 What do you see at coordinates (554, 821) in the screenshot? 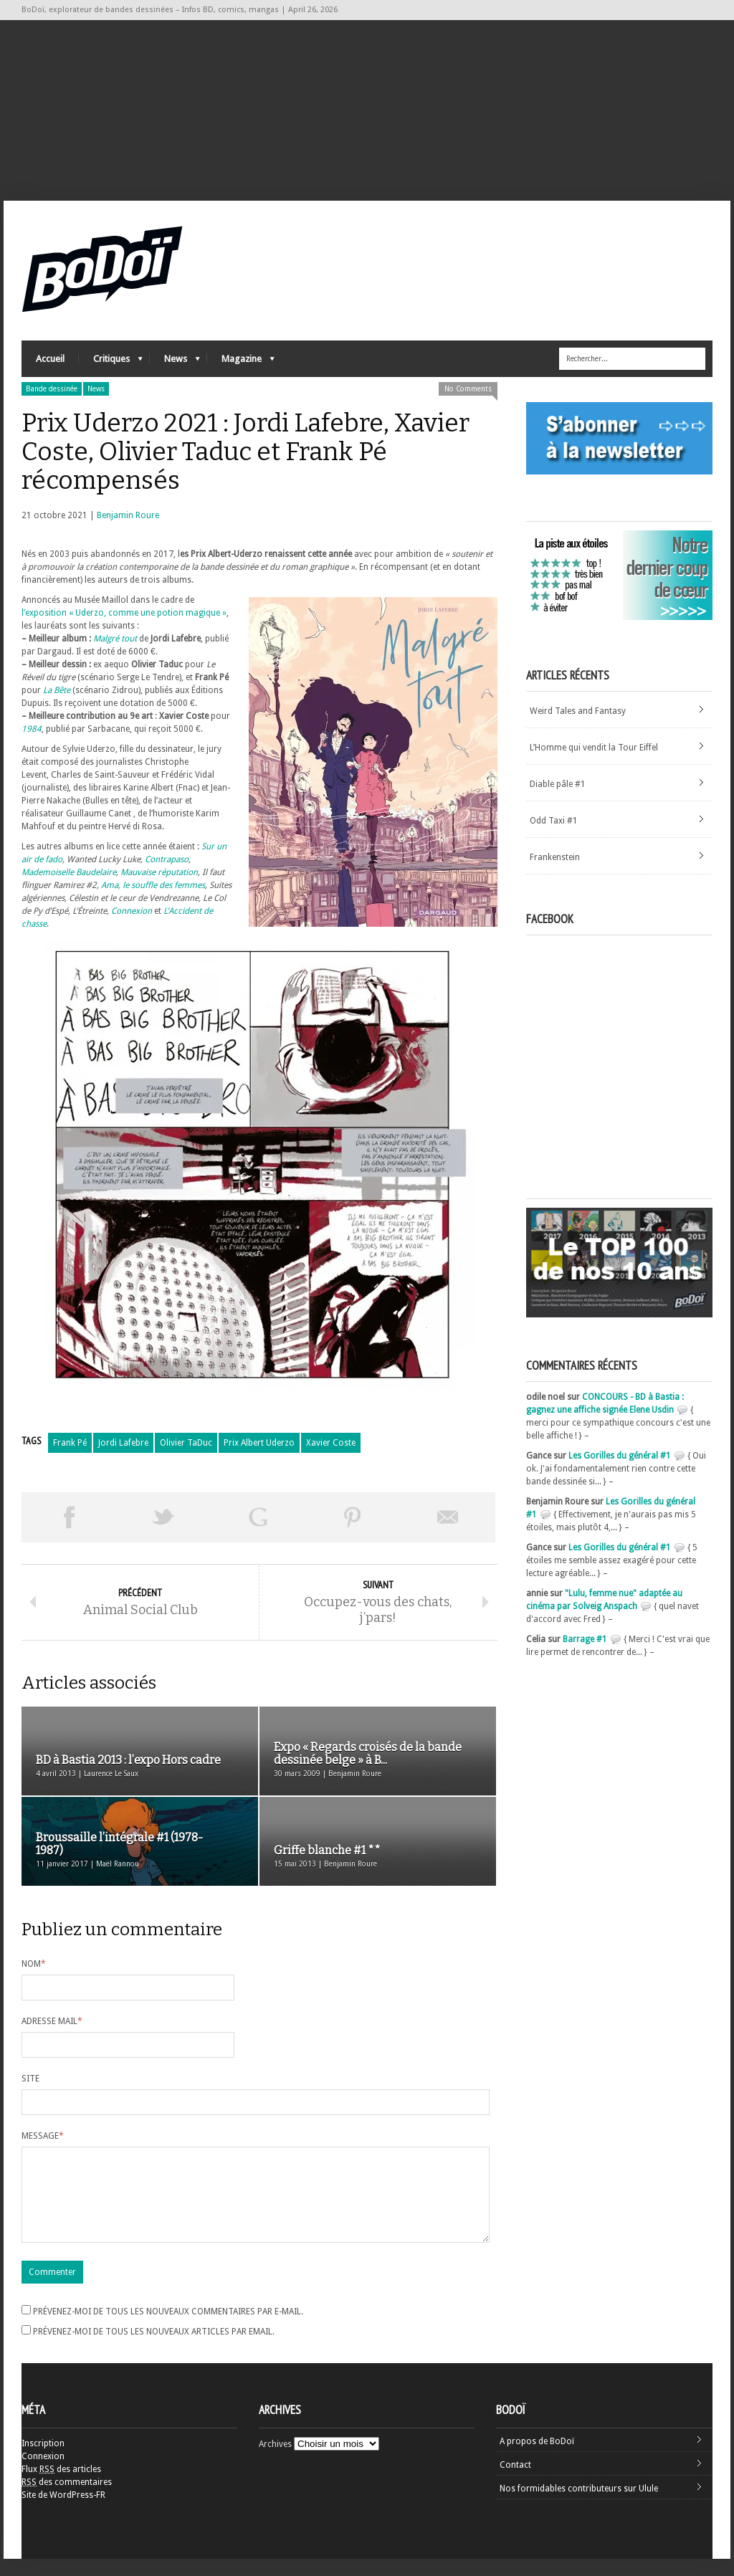
I see `Odd Taxi #1` at bounding box center [554, 821].